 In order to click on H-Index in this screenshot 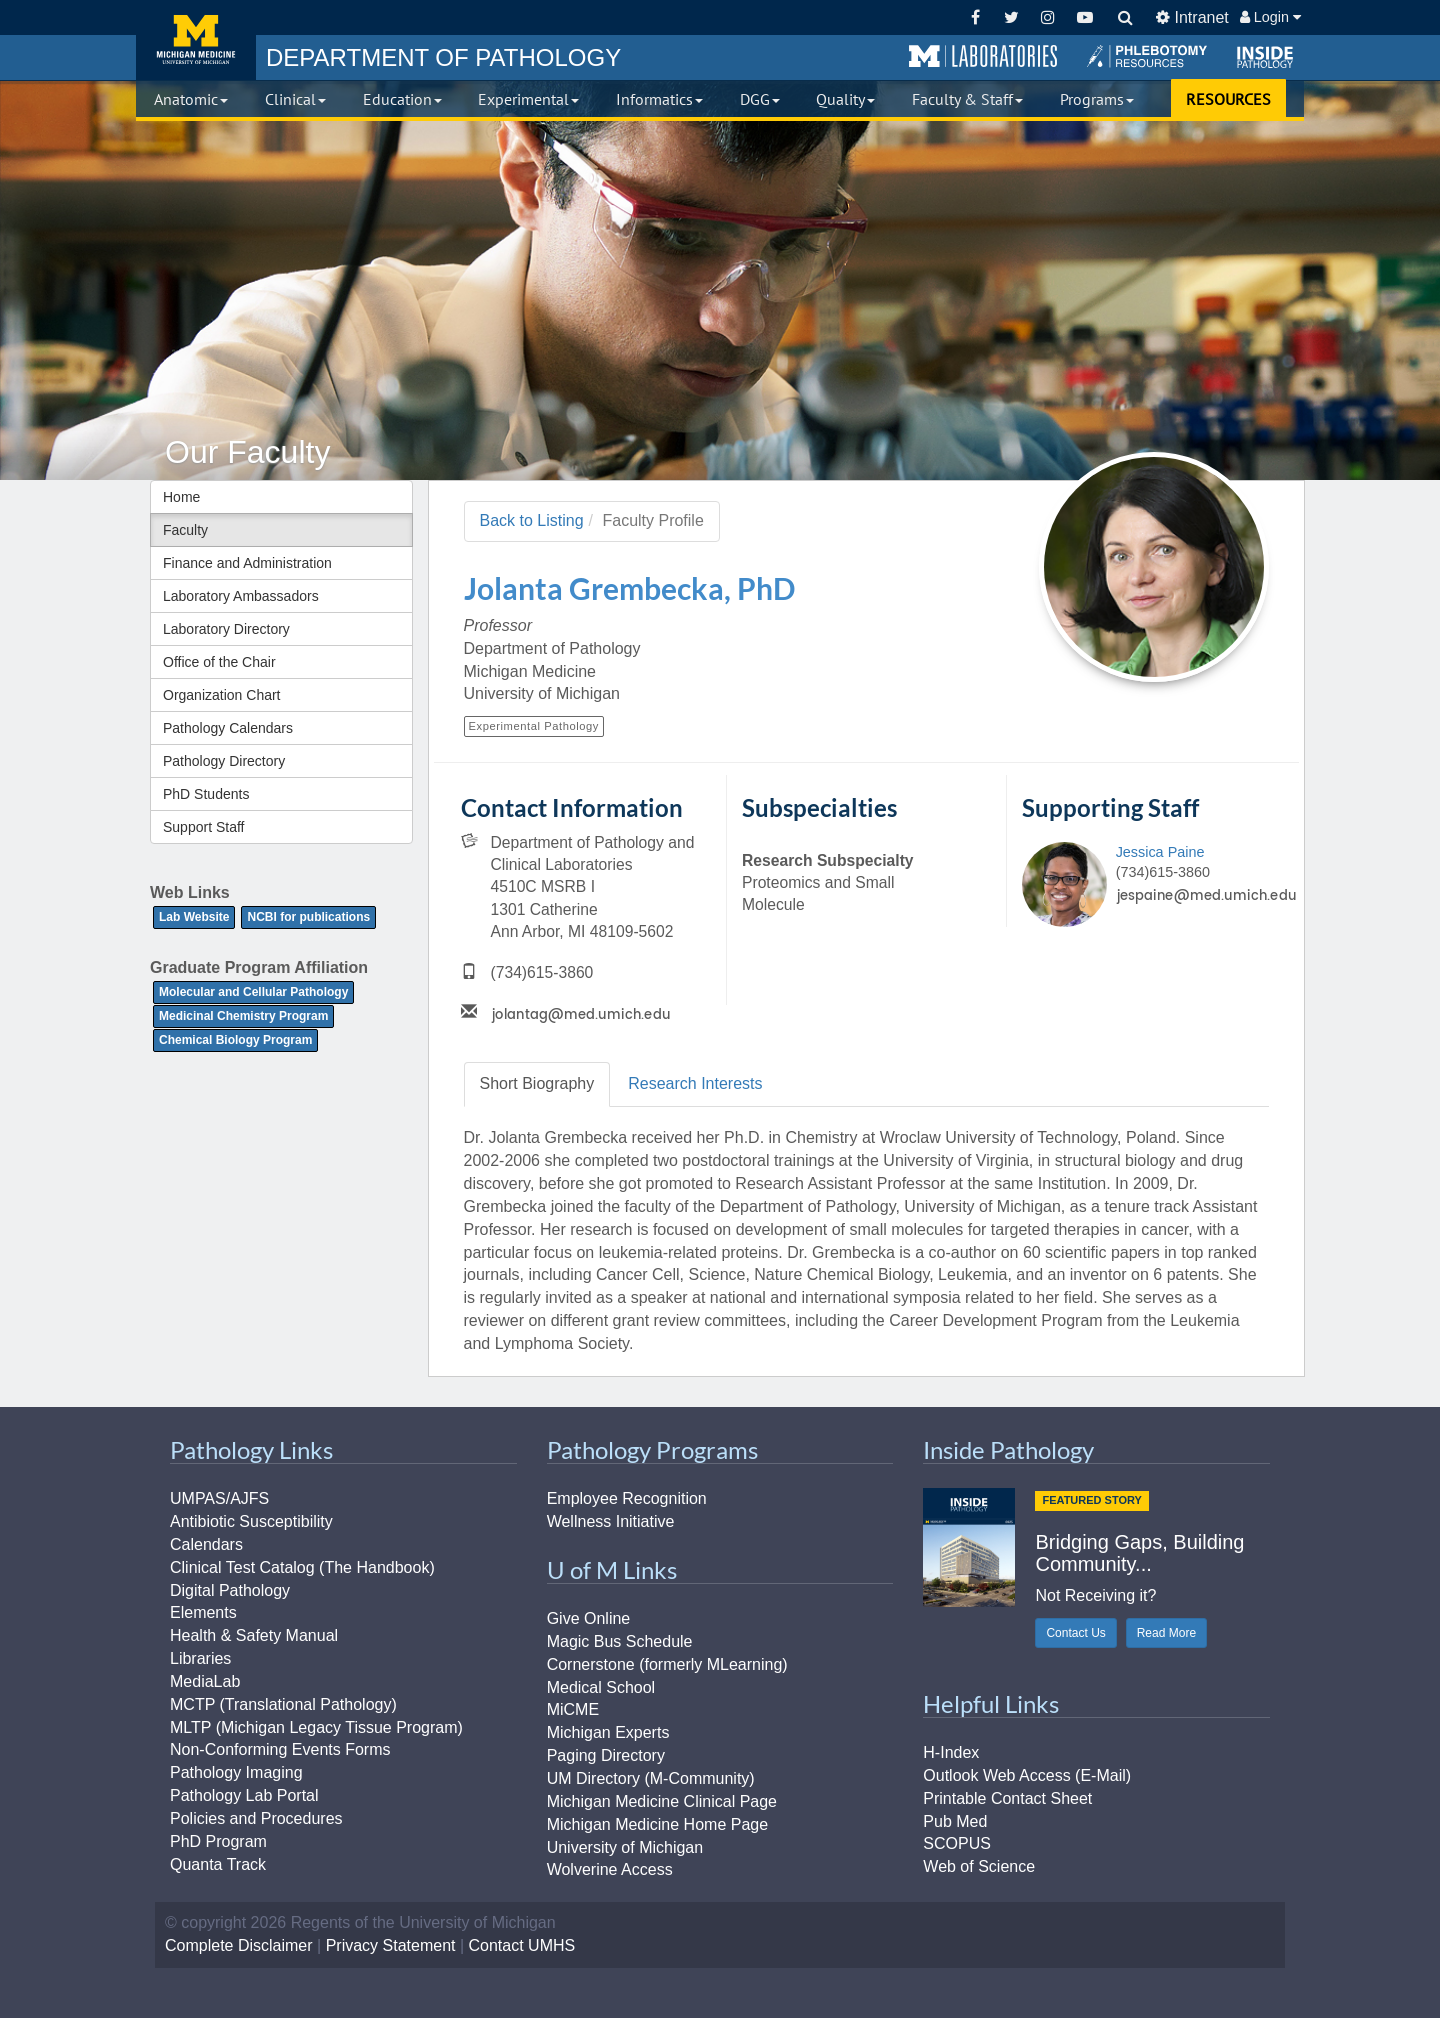, I will do `click(951, 1752)`.